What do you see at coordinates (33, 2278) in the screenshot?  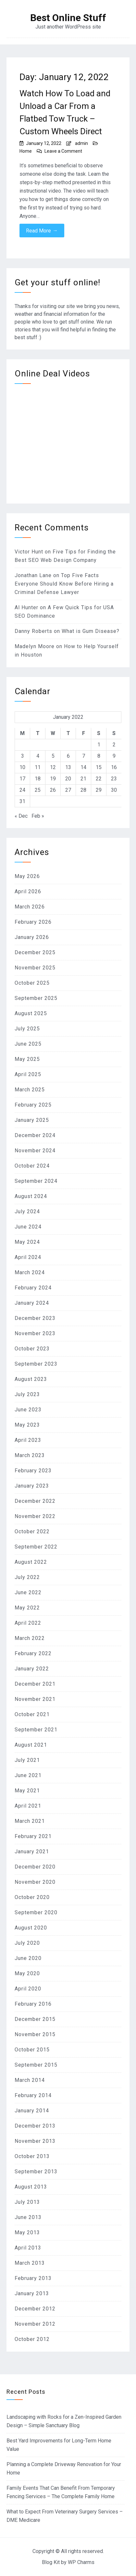 I see `February 2013` at bounding box center [33, 2278].